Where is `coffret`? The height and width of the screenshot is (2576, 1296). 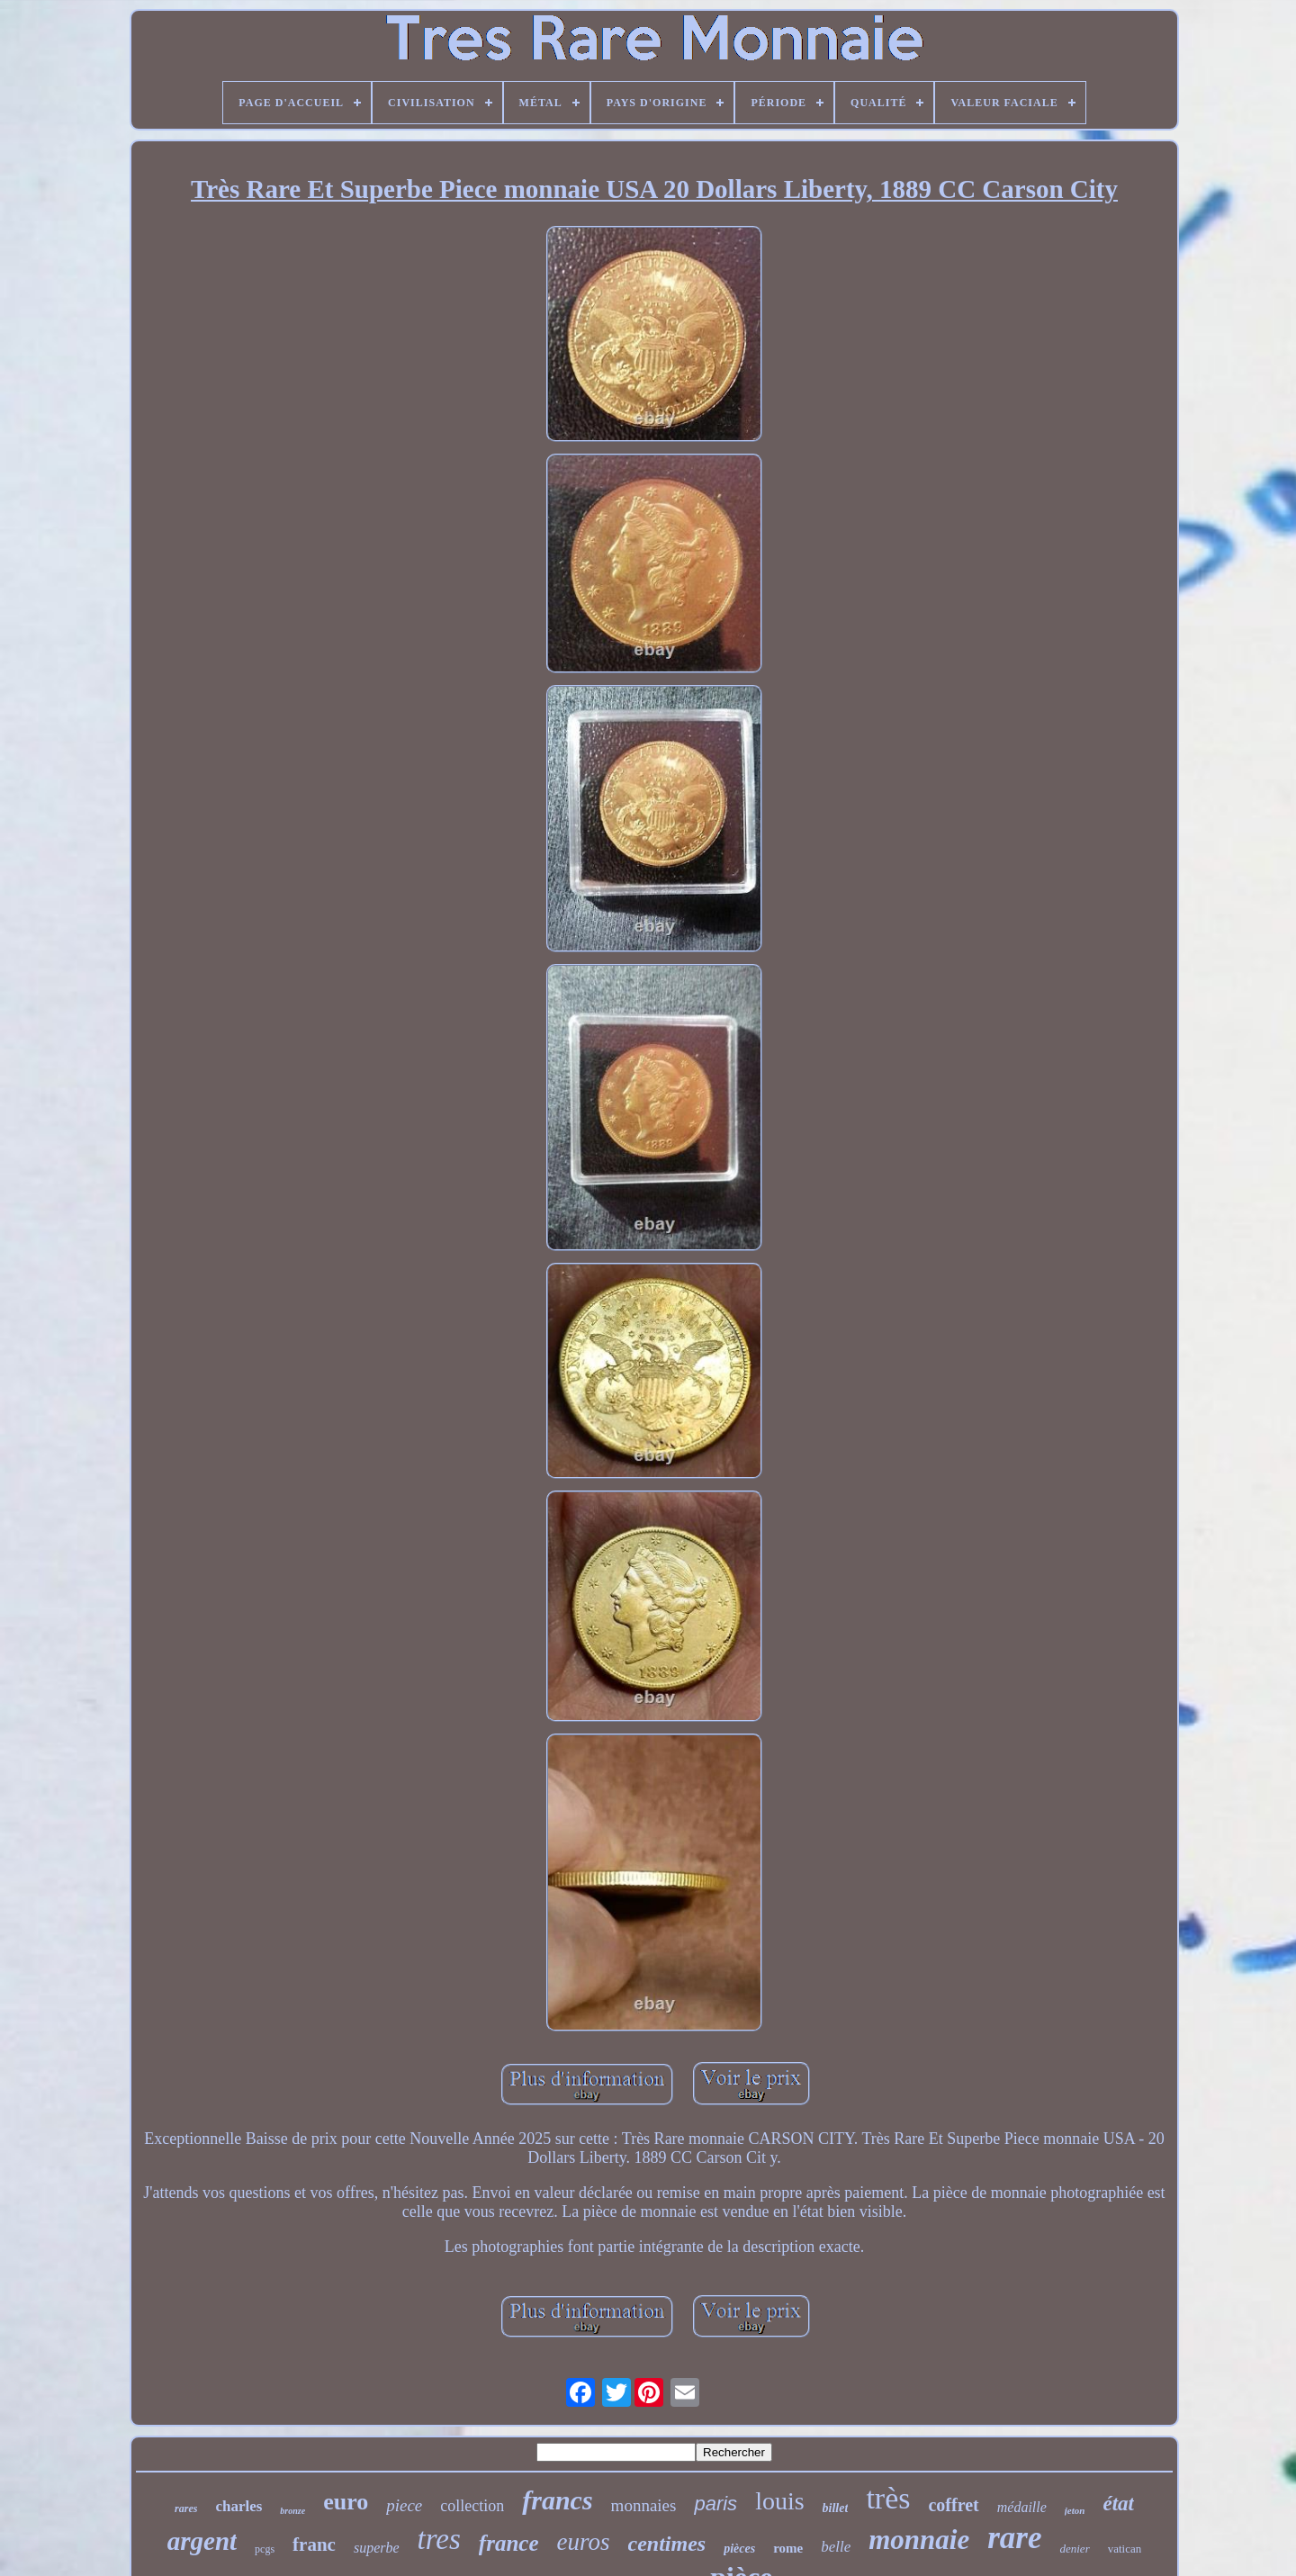
coffret is located at coordinates (953, 2505).